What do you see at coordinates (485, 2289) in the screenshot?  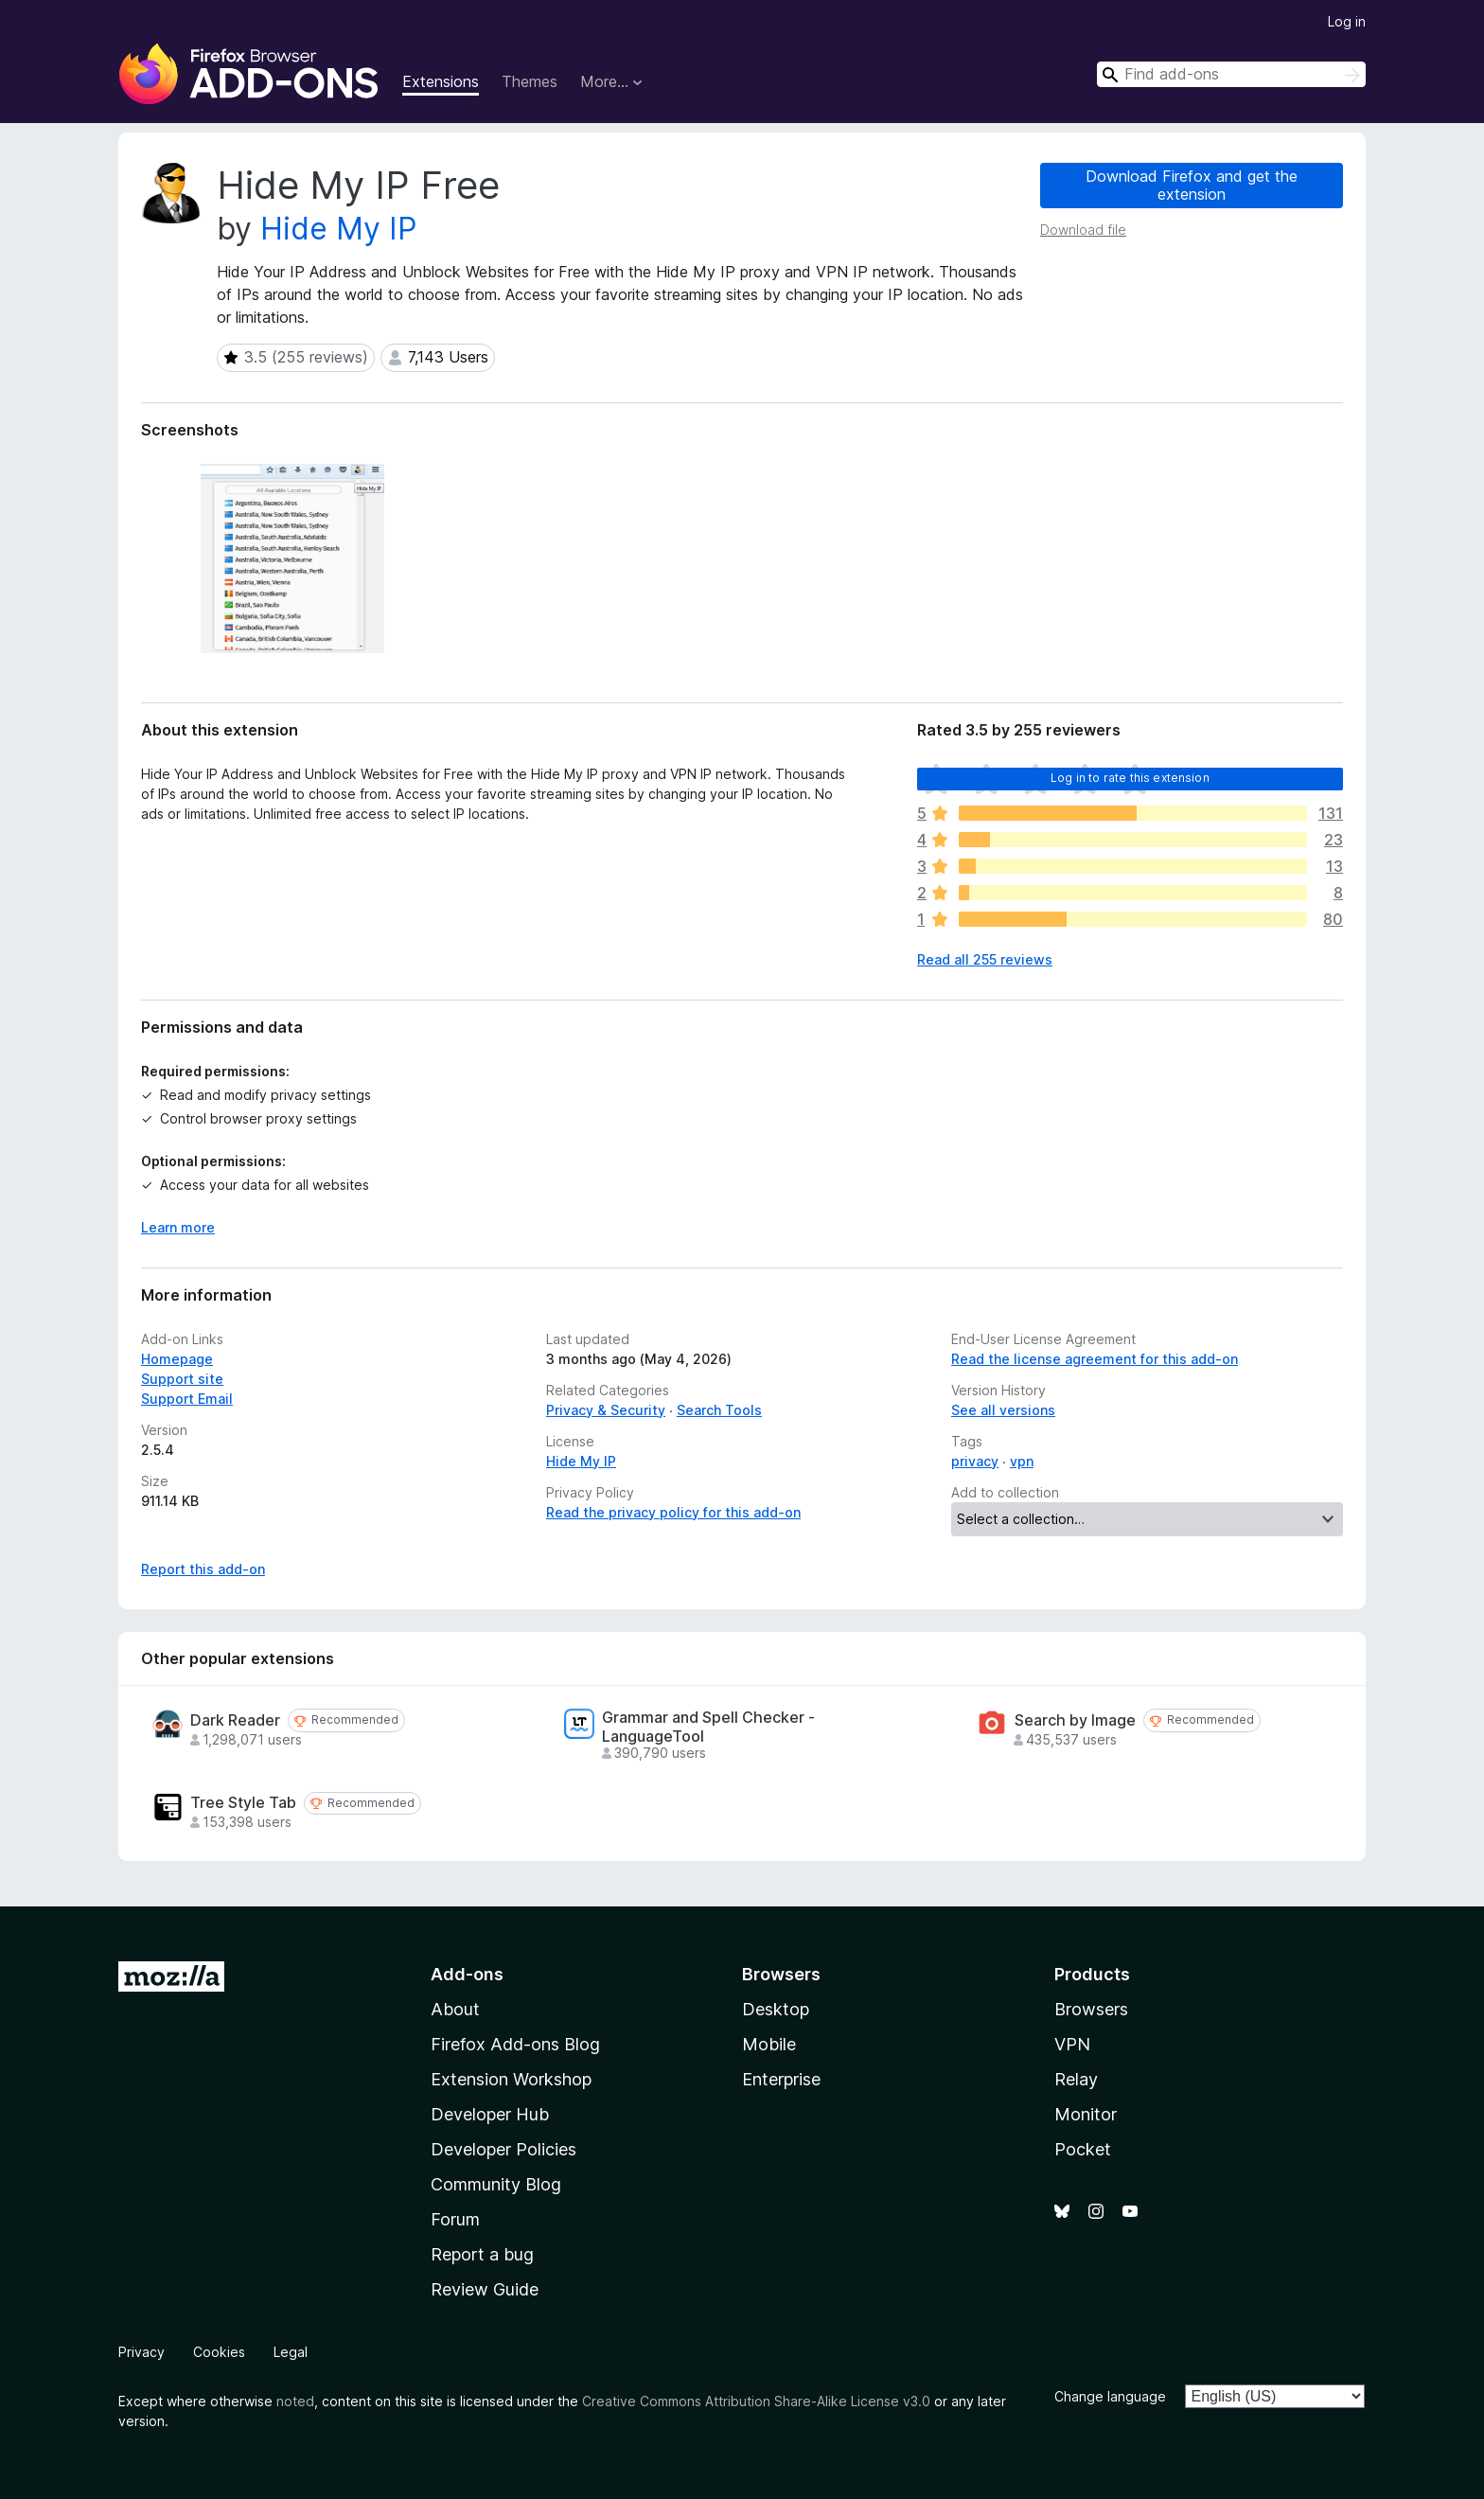 I see `Review Guide` at bounding box center [485, 2289].